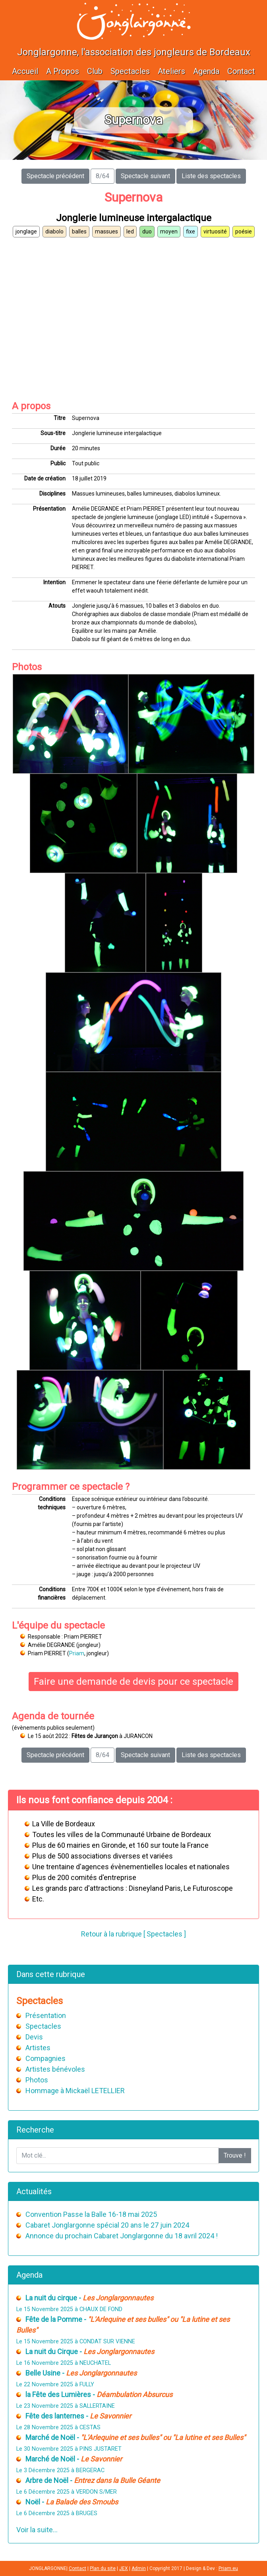  What do you see at coordinates (34, 2191) in the screenshot?
I see `Actualités` at bounding box center [34, 2191].